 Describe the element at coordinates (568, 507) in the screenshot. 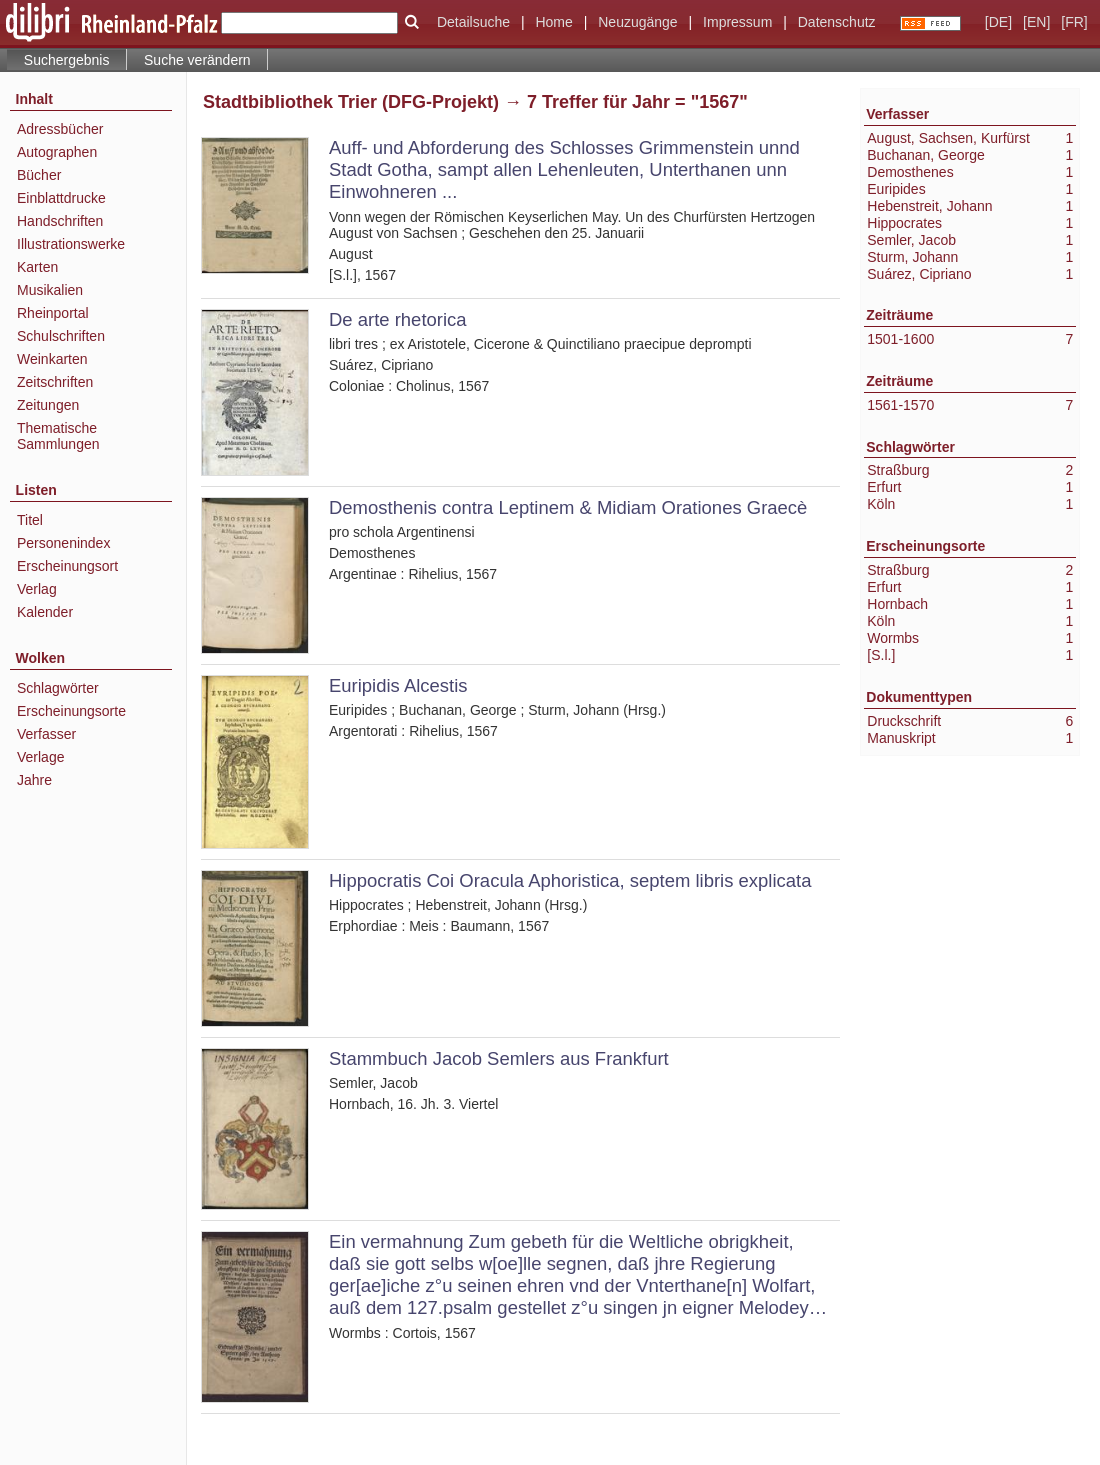

I see `Demosthenis contra Leptinem & Midiam Orationes Graecè` at that location.